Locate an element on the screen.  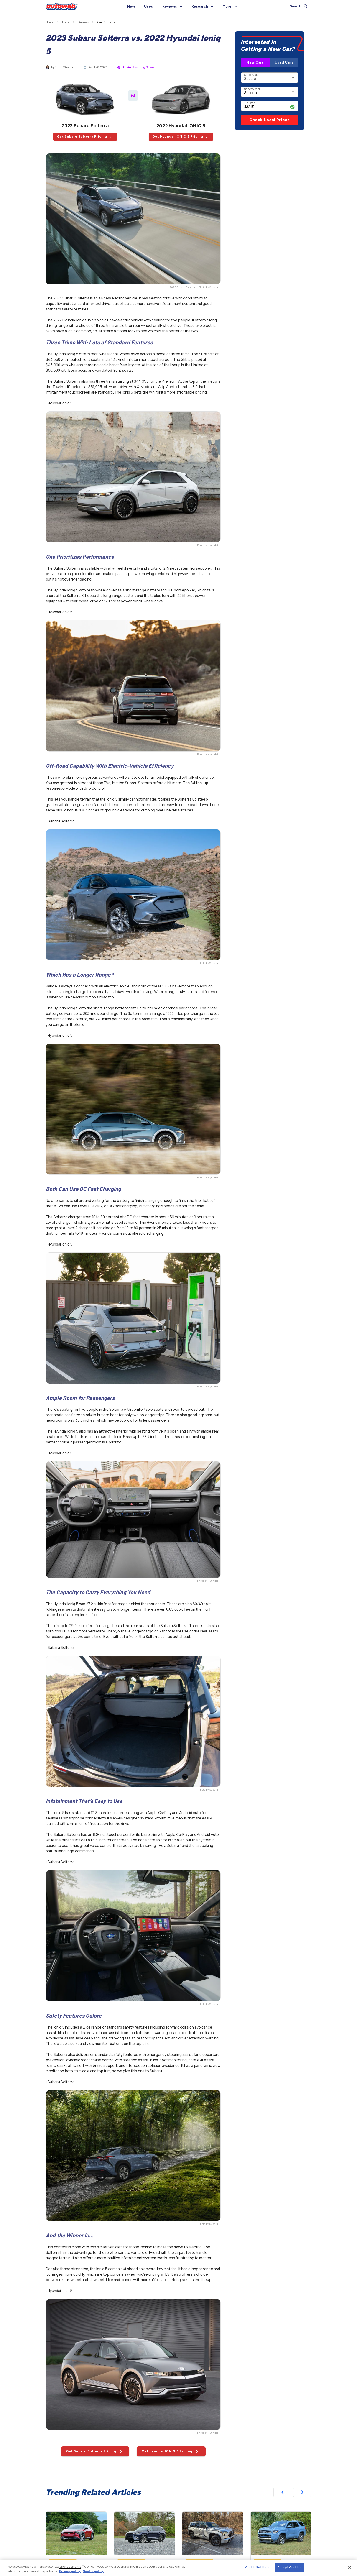
Check Local Prices is located at coordinates (269, 119).